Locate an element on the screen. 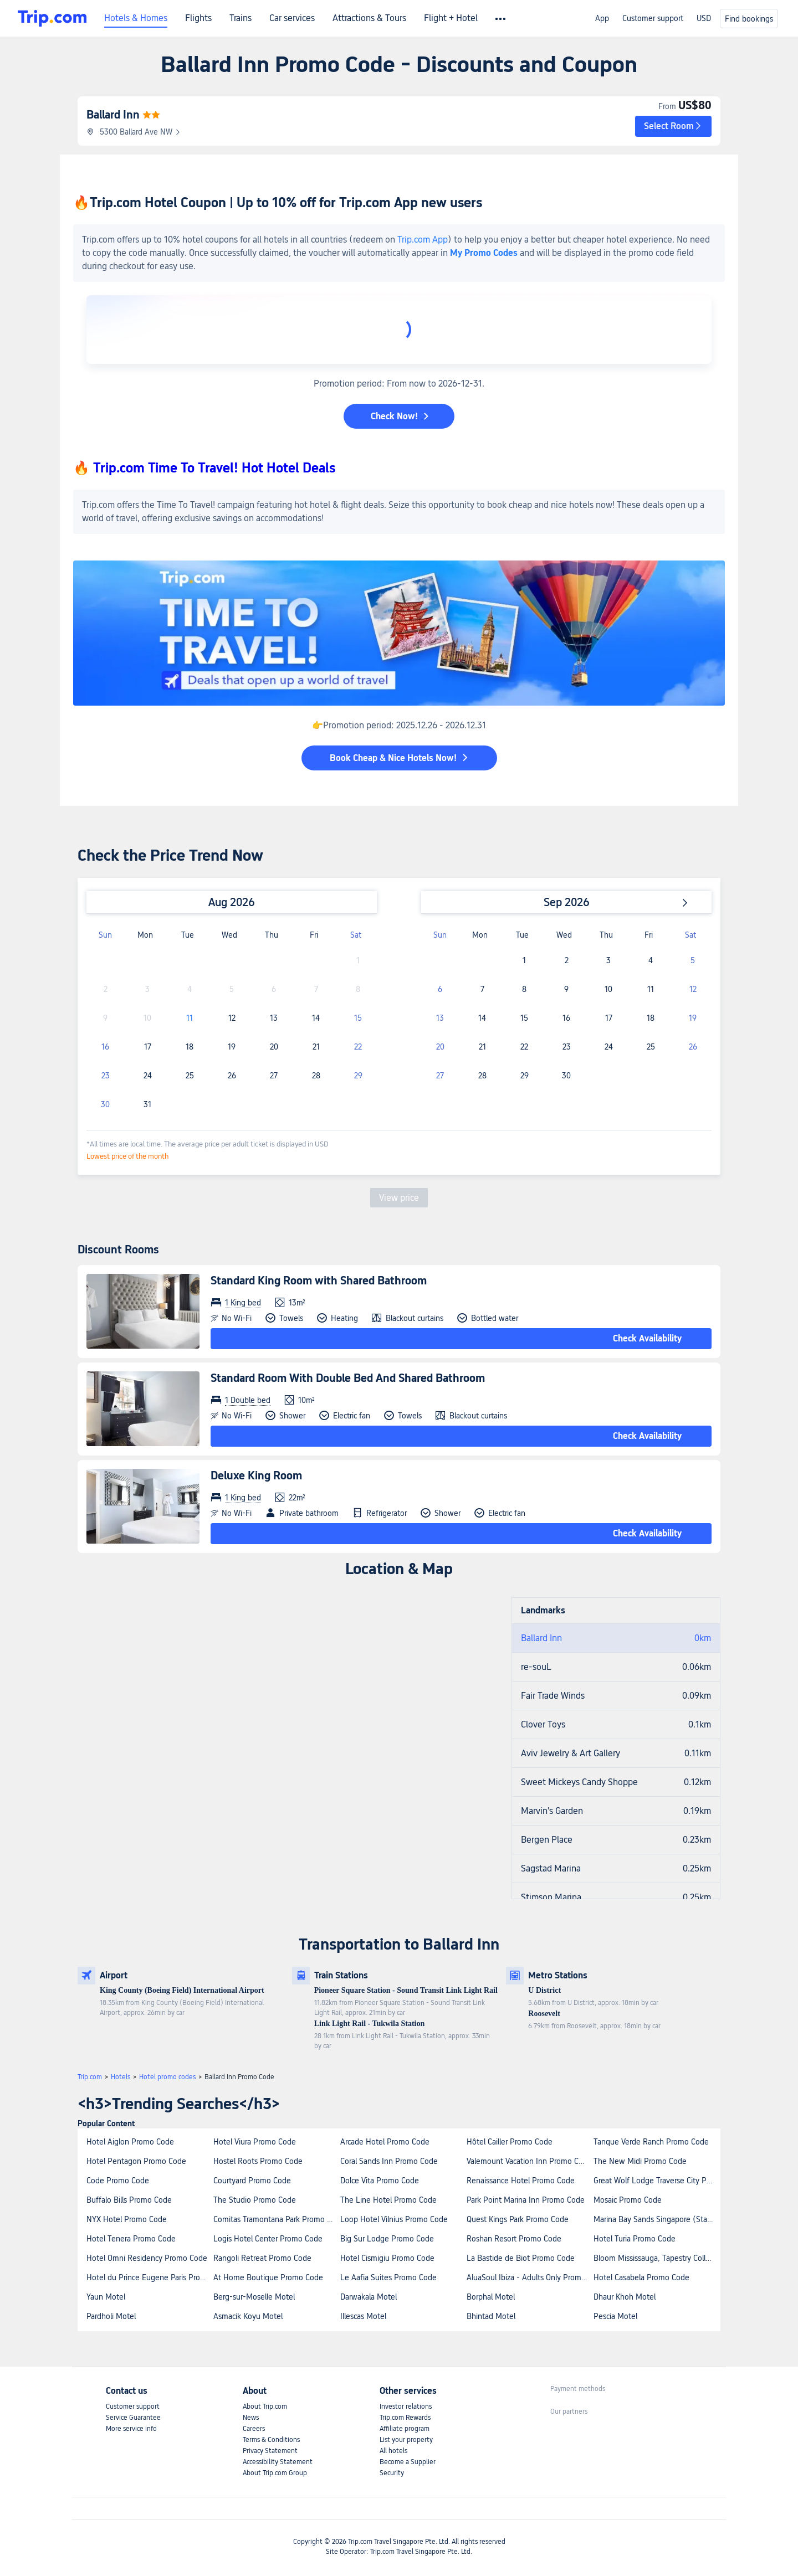 This screenshot has width=798, height=2576. Become a Supplier is located at coordinates (408, 2462).